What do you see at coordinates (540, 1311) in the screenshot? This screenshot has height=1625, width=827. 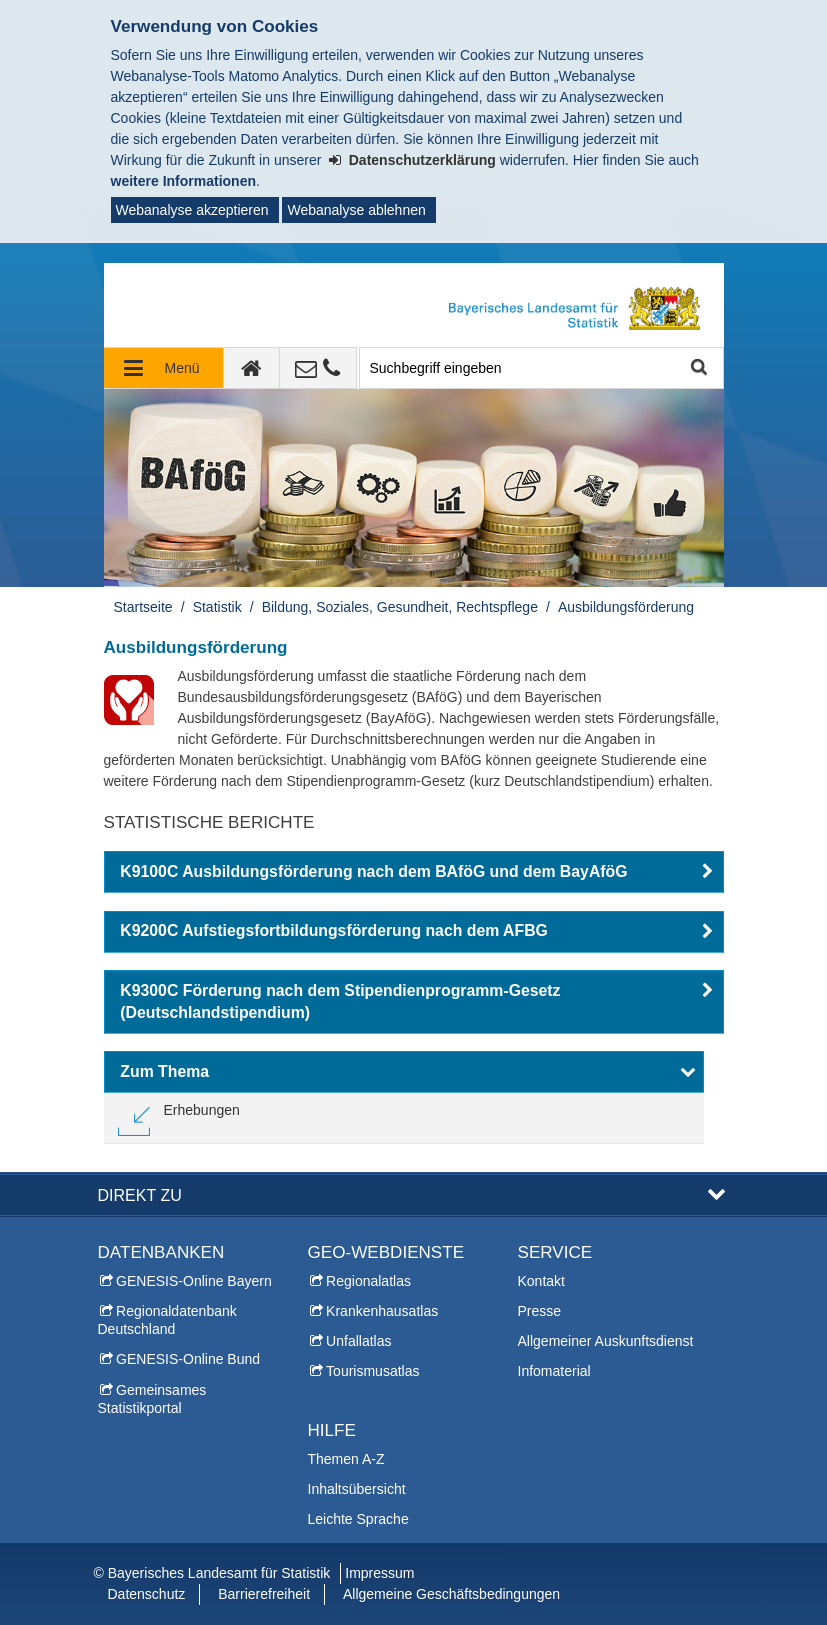 I see `Presse` at bounding box center [540, 1311].